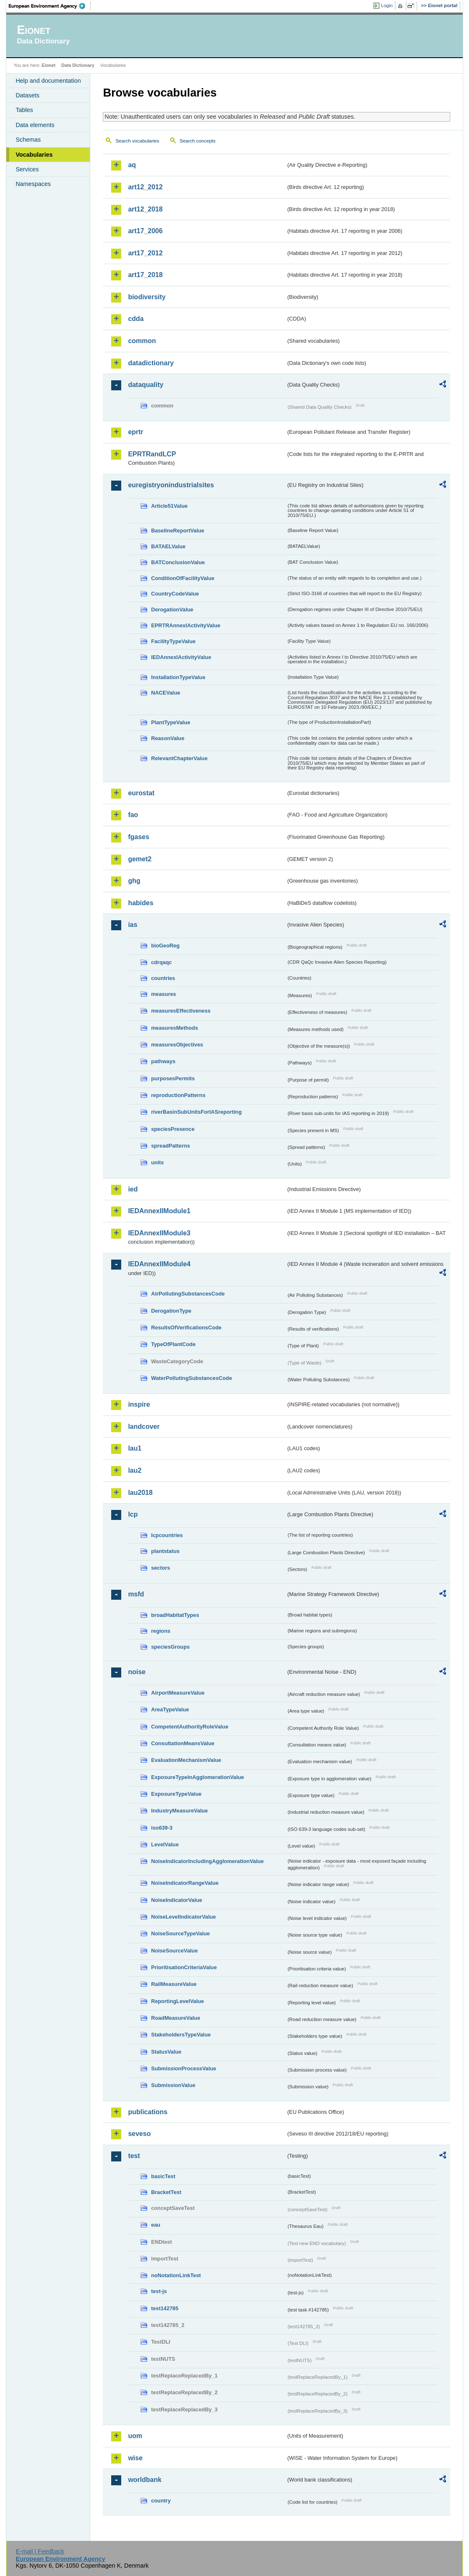 Image resolution: width=469 pixels, height=2576 pixels. Describe the element at coordinates (186, 1760) in the screenshot. I see `EvaluationMechanismValue` at that location.